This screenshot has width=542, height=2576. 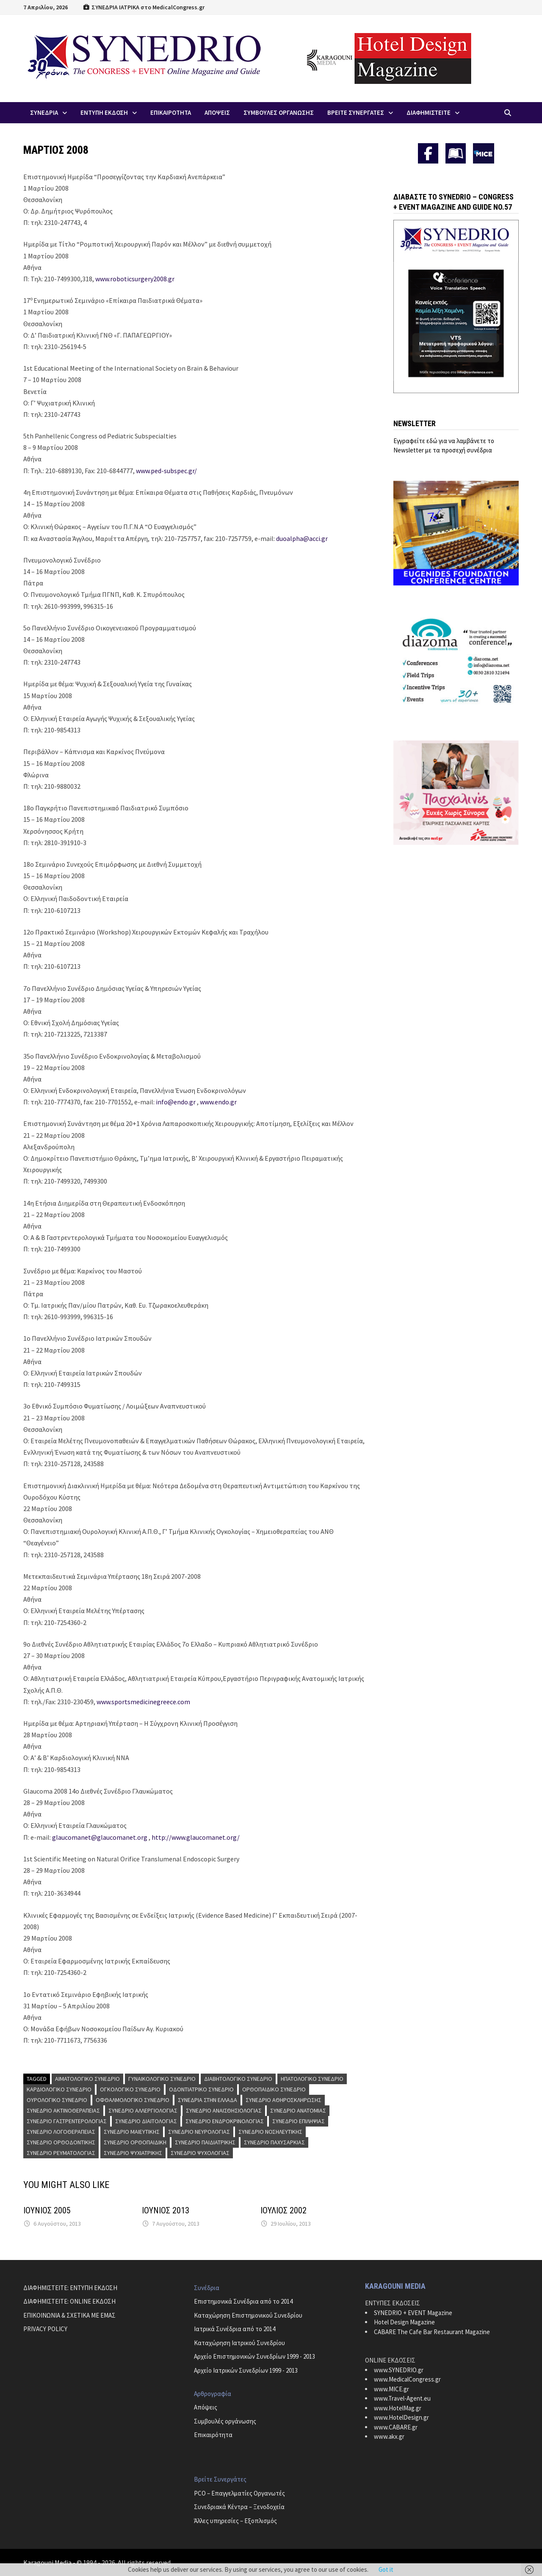 What do you see at coordinates (133, 2153) in the screenshot?
I see `Συνέδριο Ψυχιατρικής` at bounding box center [133, 2153].